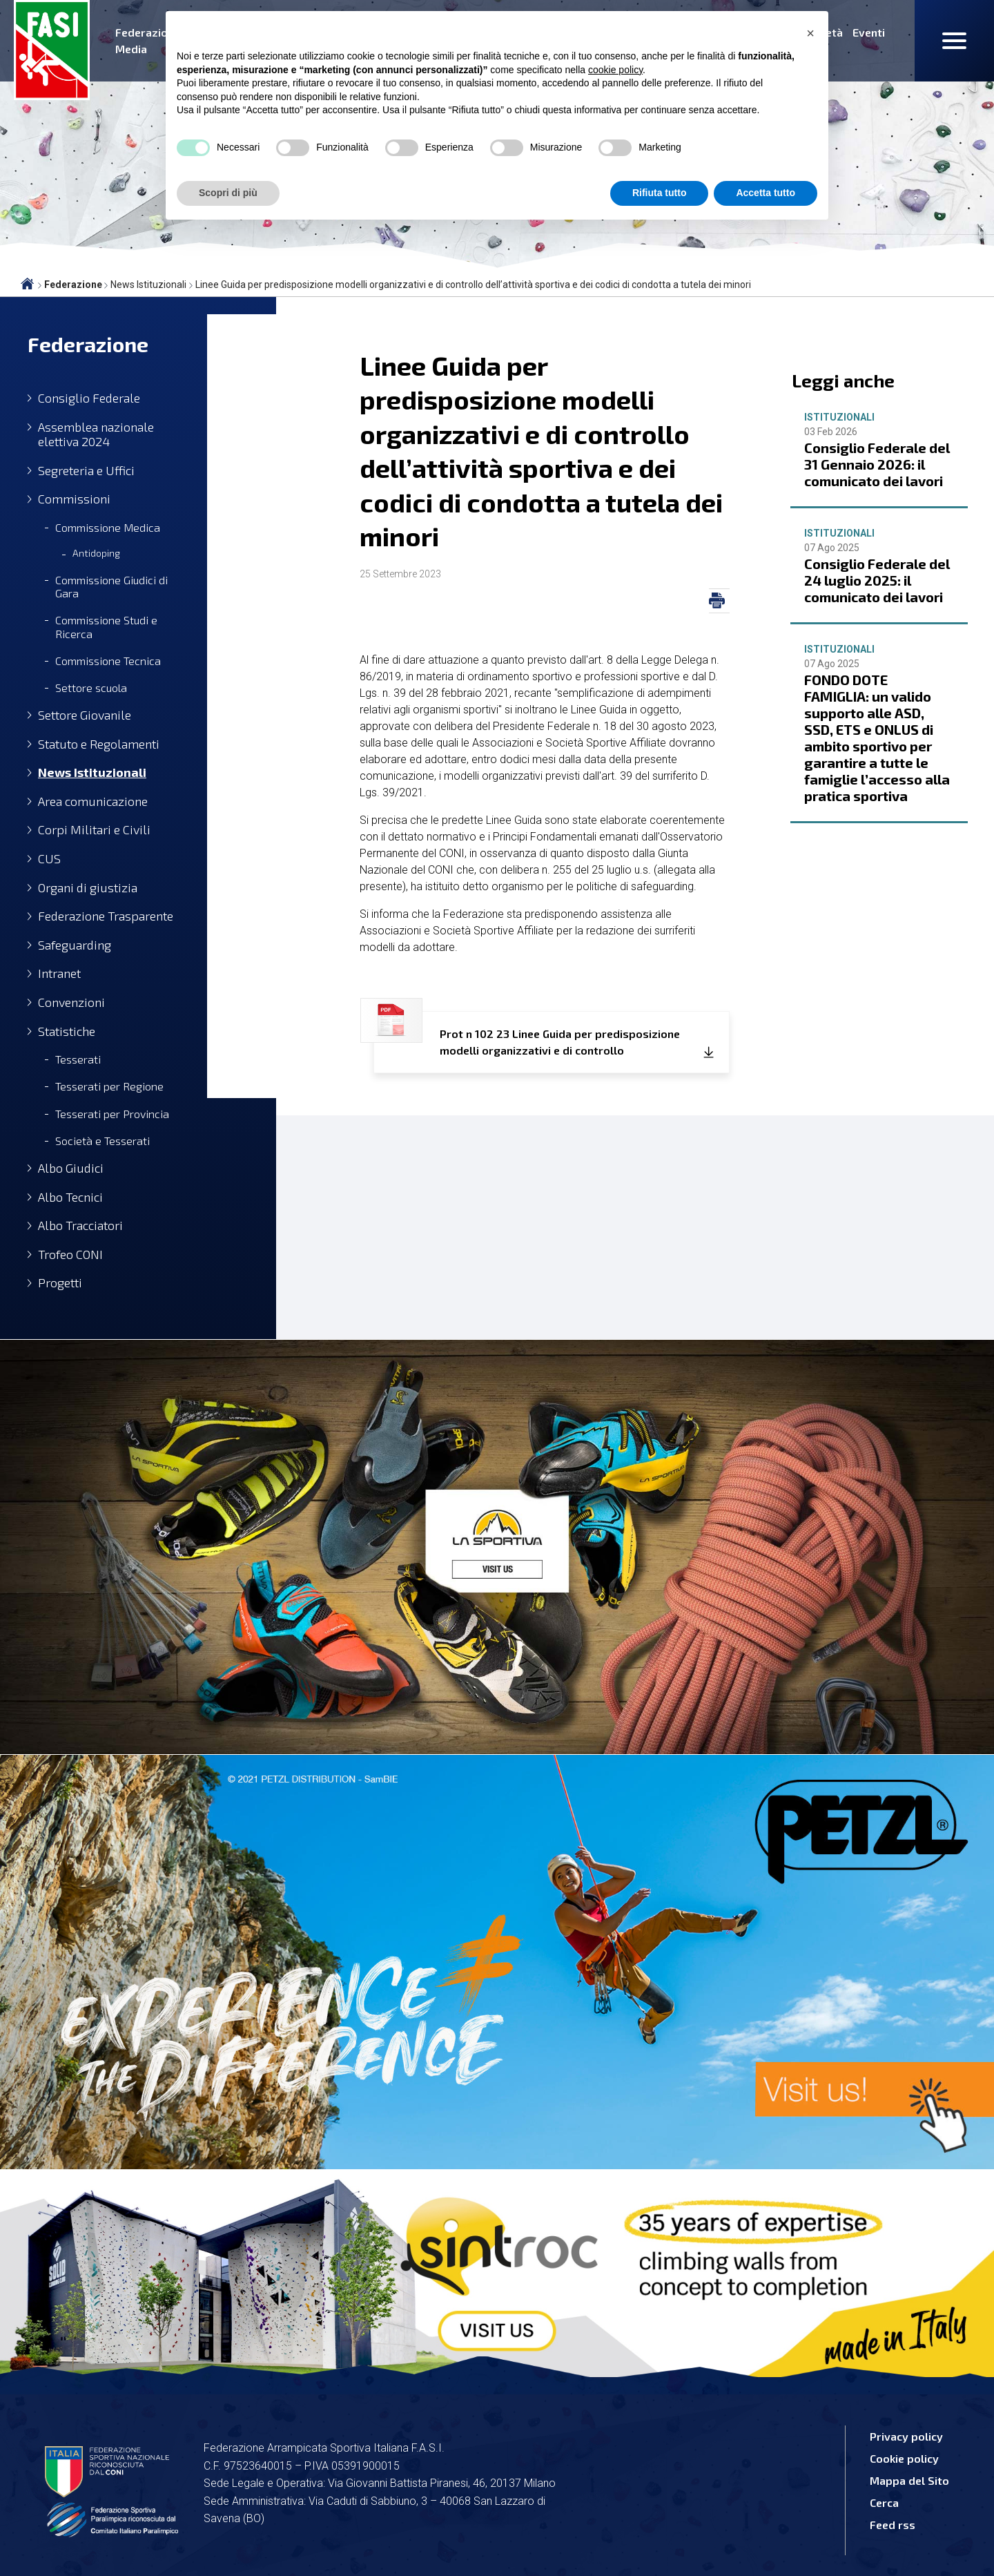 The height and width of the screenshot is (2576, 994). I want to click on Consiglio Federale, so click(89, 398).